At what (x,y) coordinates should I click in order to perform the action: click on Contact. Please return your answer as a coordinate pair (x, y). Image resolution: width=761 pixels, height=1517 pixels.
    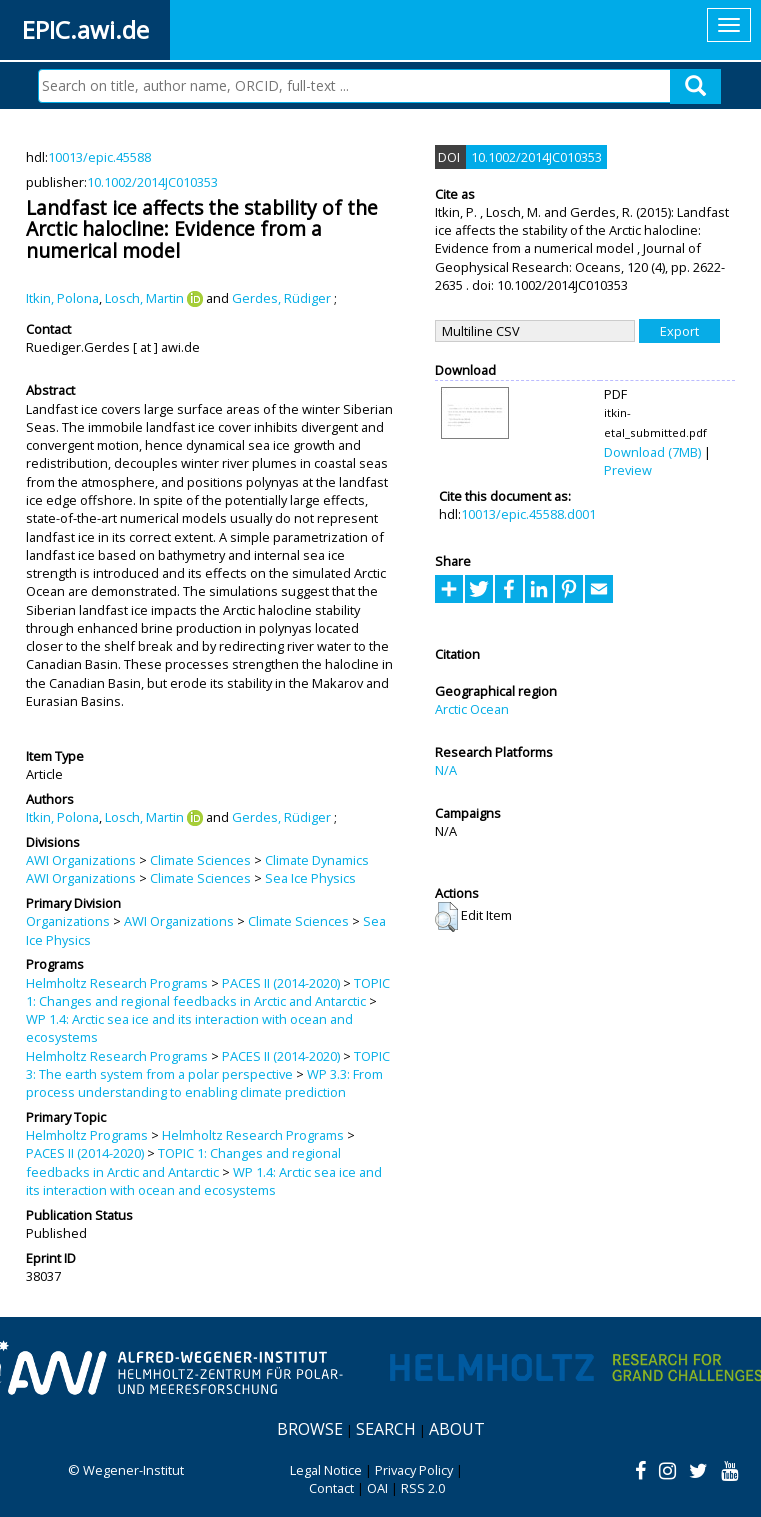
    Looking at the image, I should click on (331, 1488).